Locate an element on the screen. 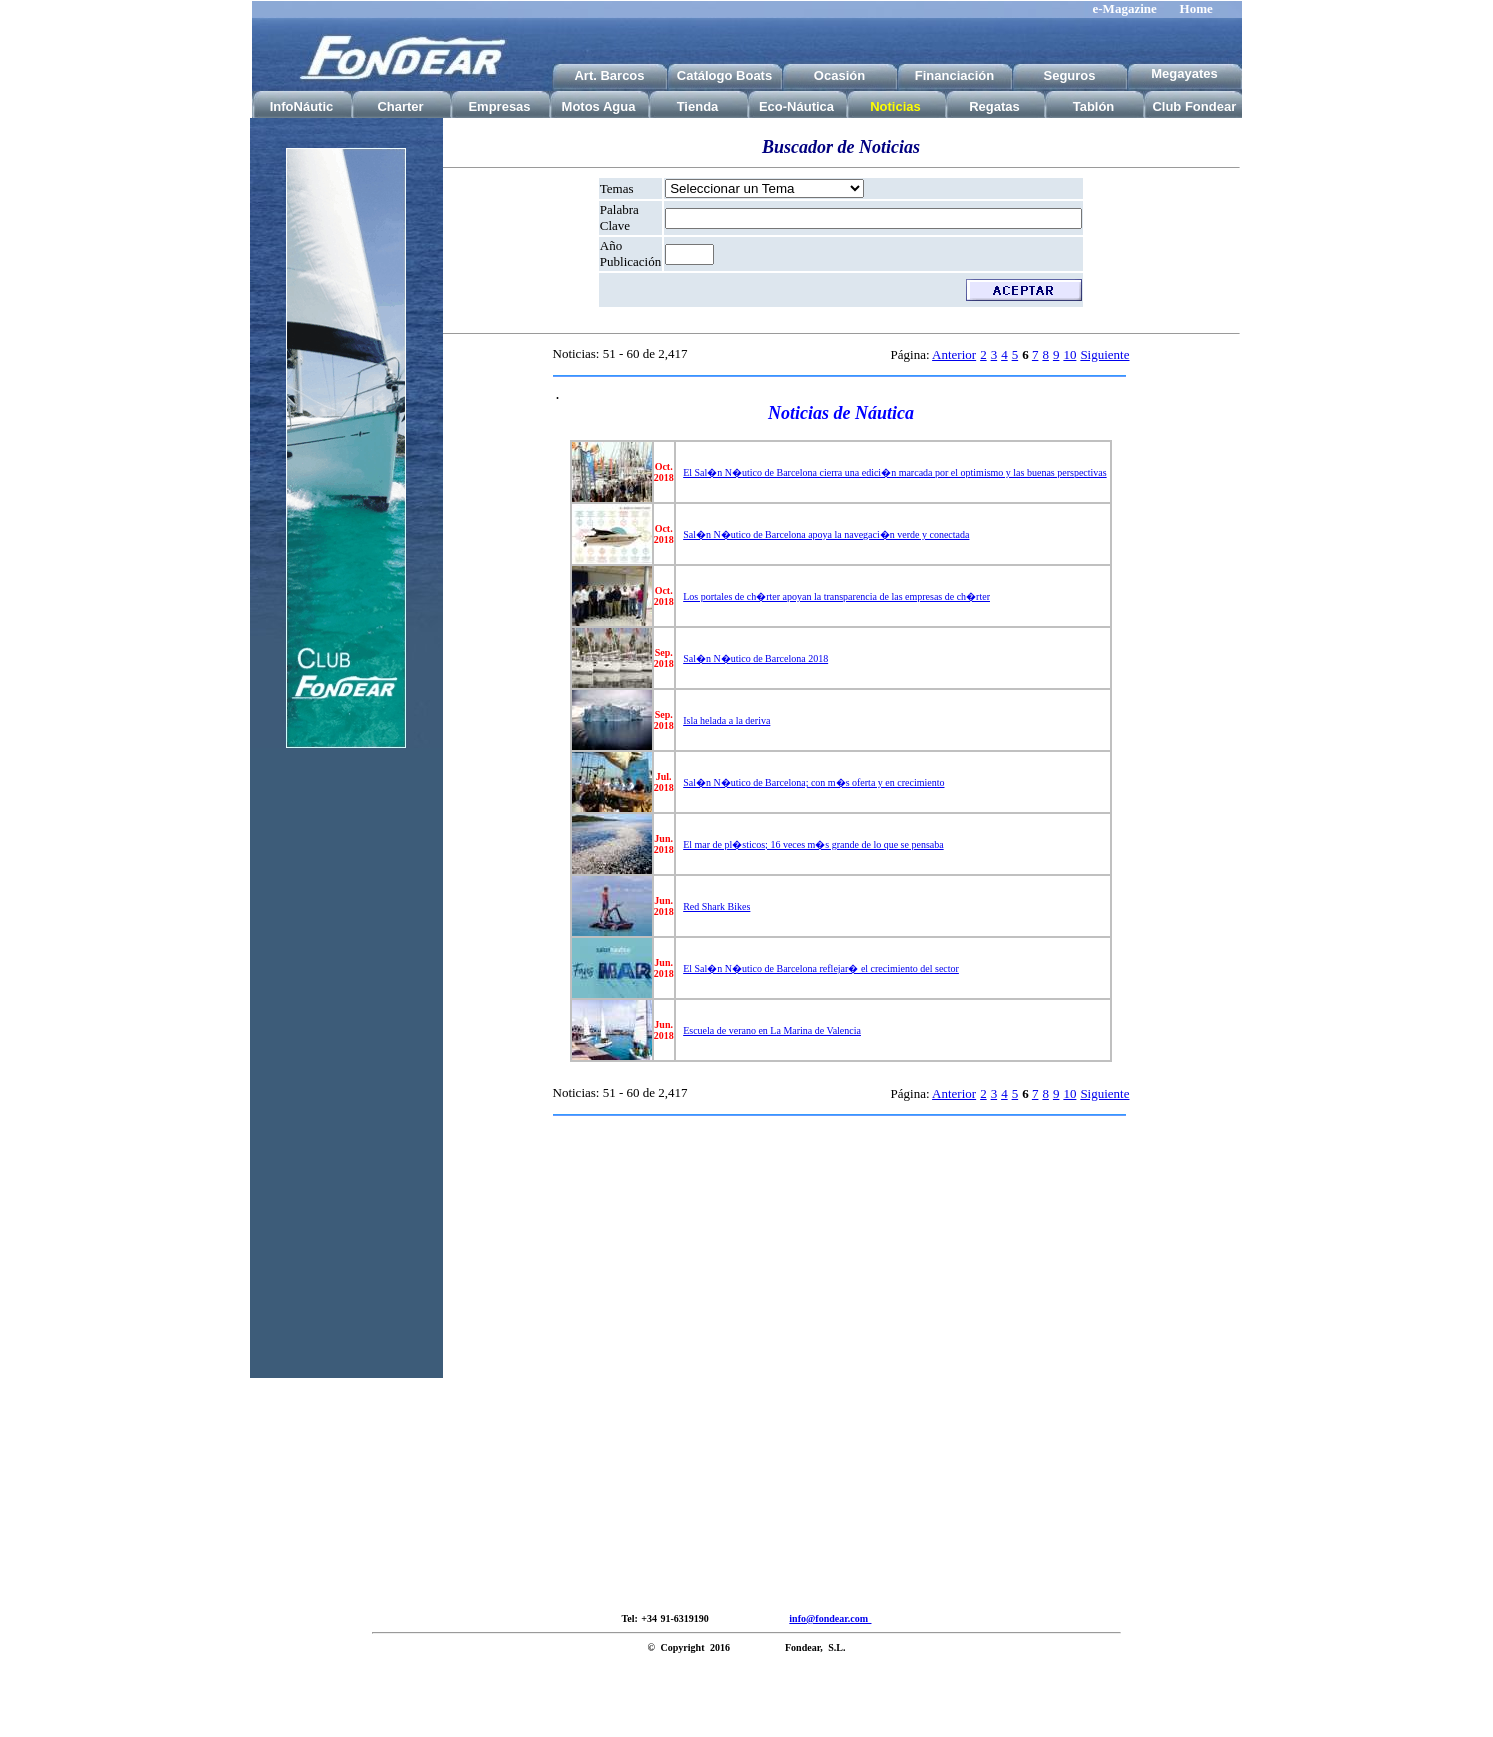 This screenshot has height=1737, width=1493. info@fondear.com is located at coordinates (830, 1618).